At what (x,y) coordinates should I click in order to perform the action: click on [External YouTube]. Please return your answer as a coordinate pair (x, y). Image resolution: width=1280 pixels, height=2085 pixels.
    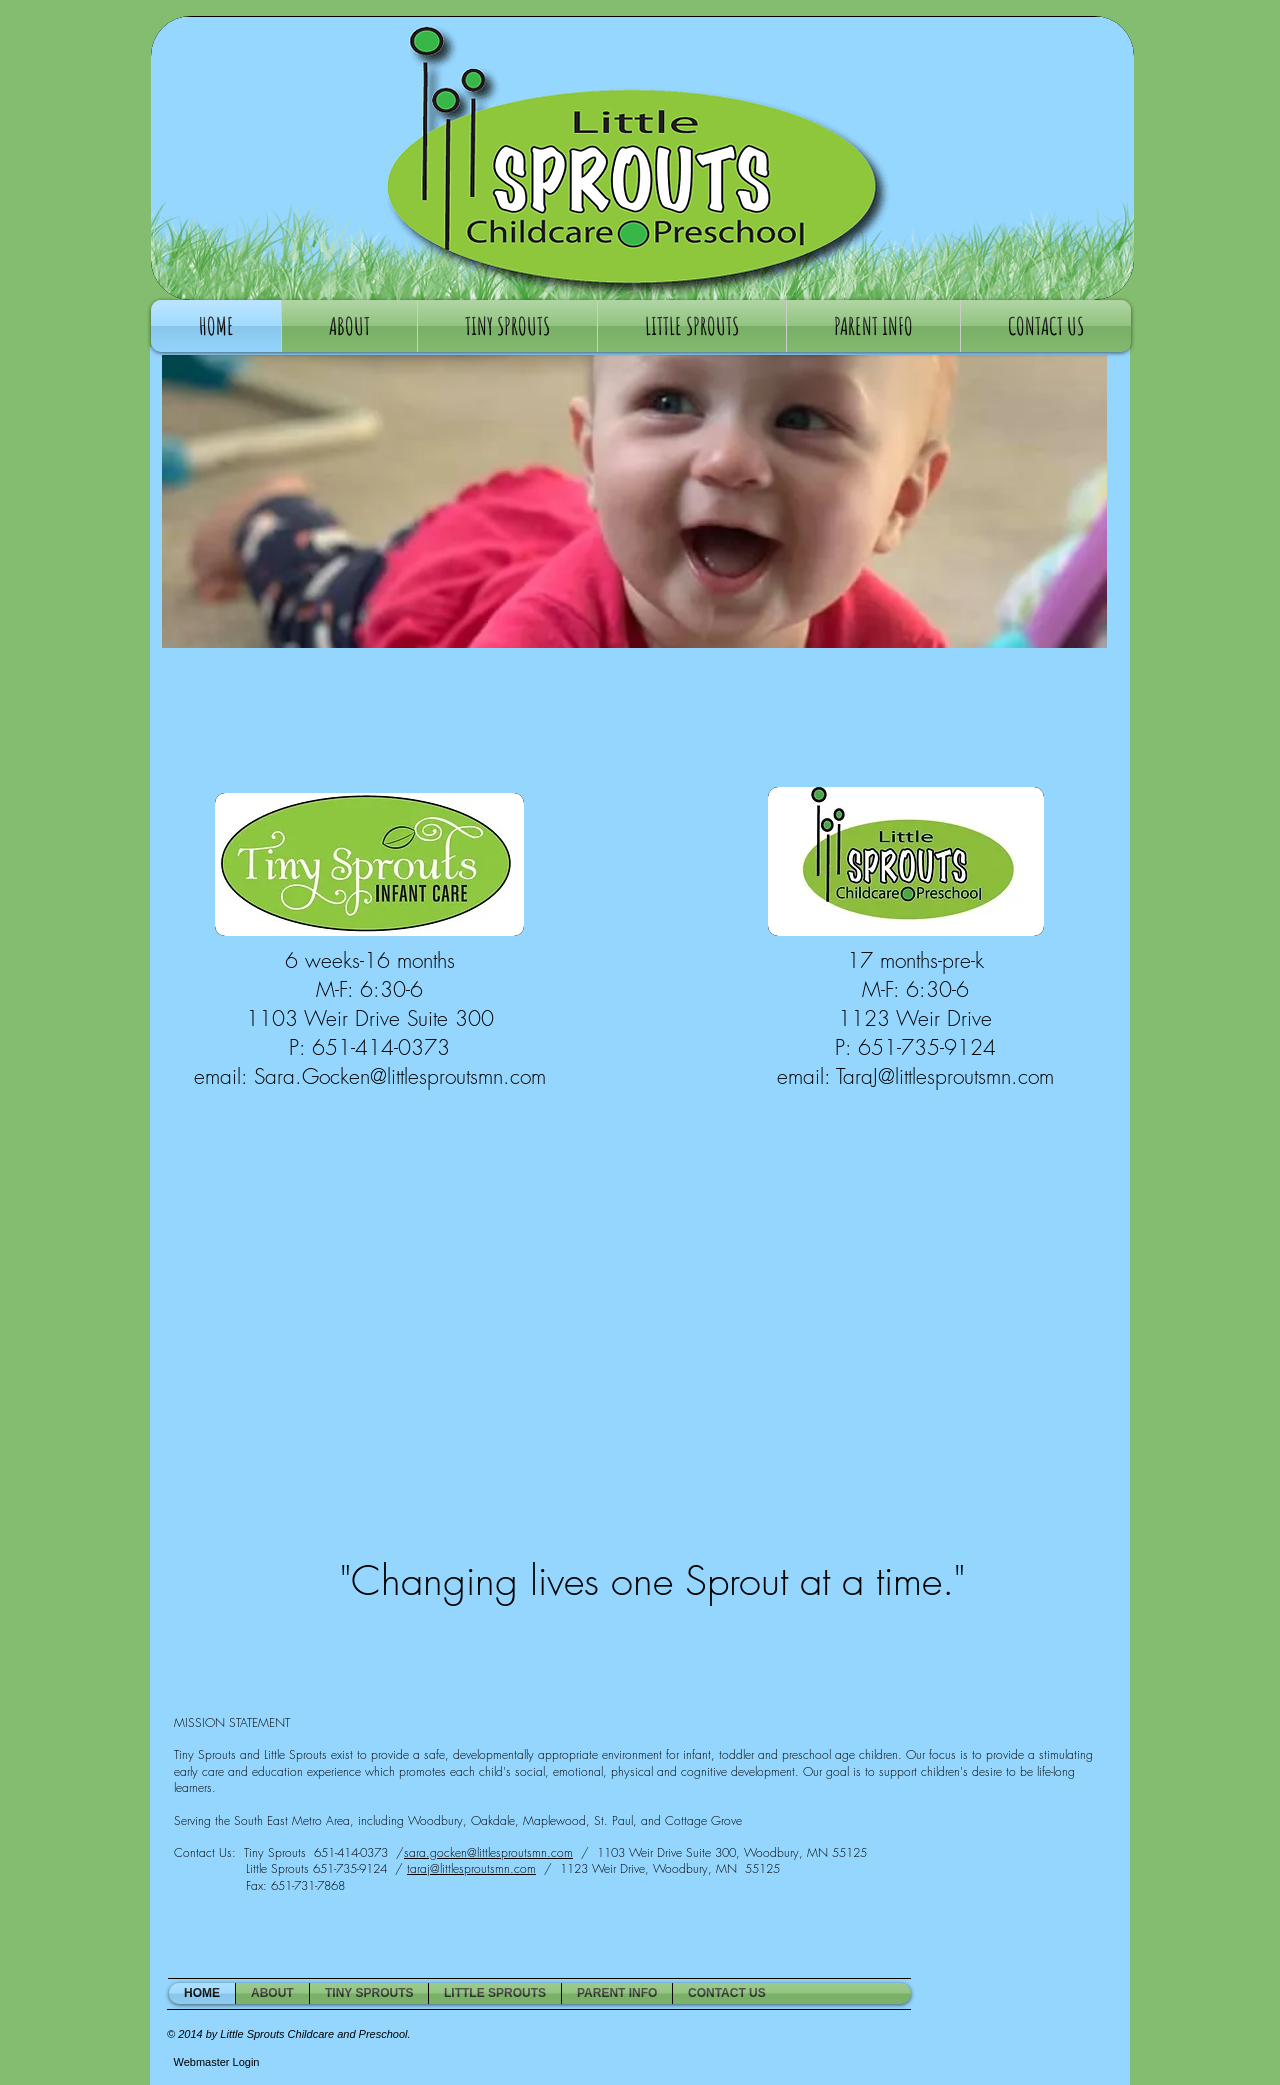
    Looking at the image, I should click on (652, 1347).